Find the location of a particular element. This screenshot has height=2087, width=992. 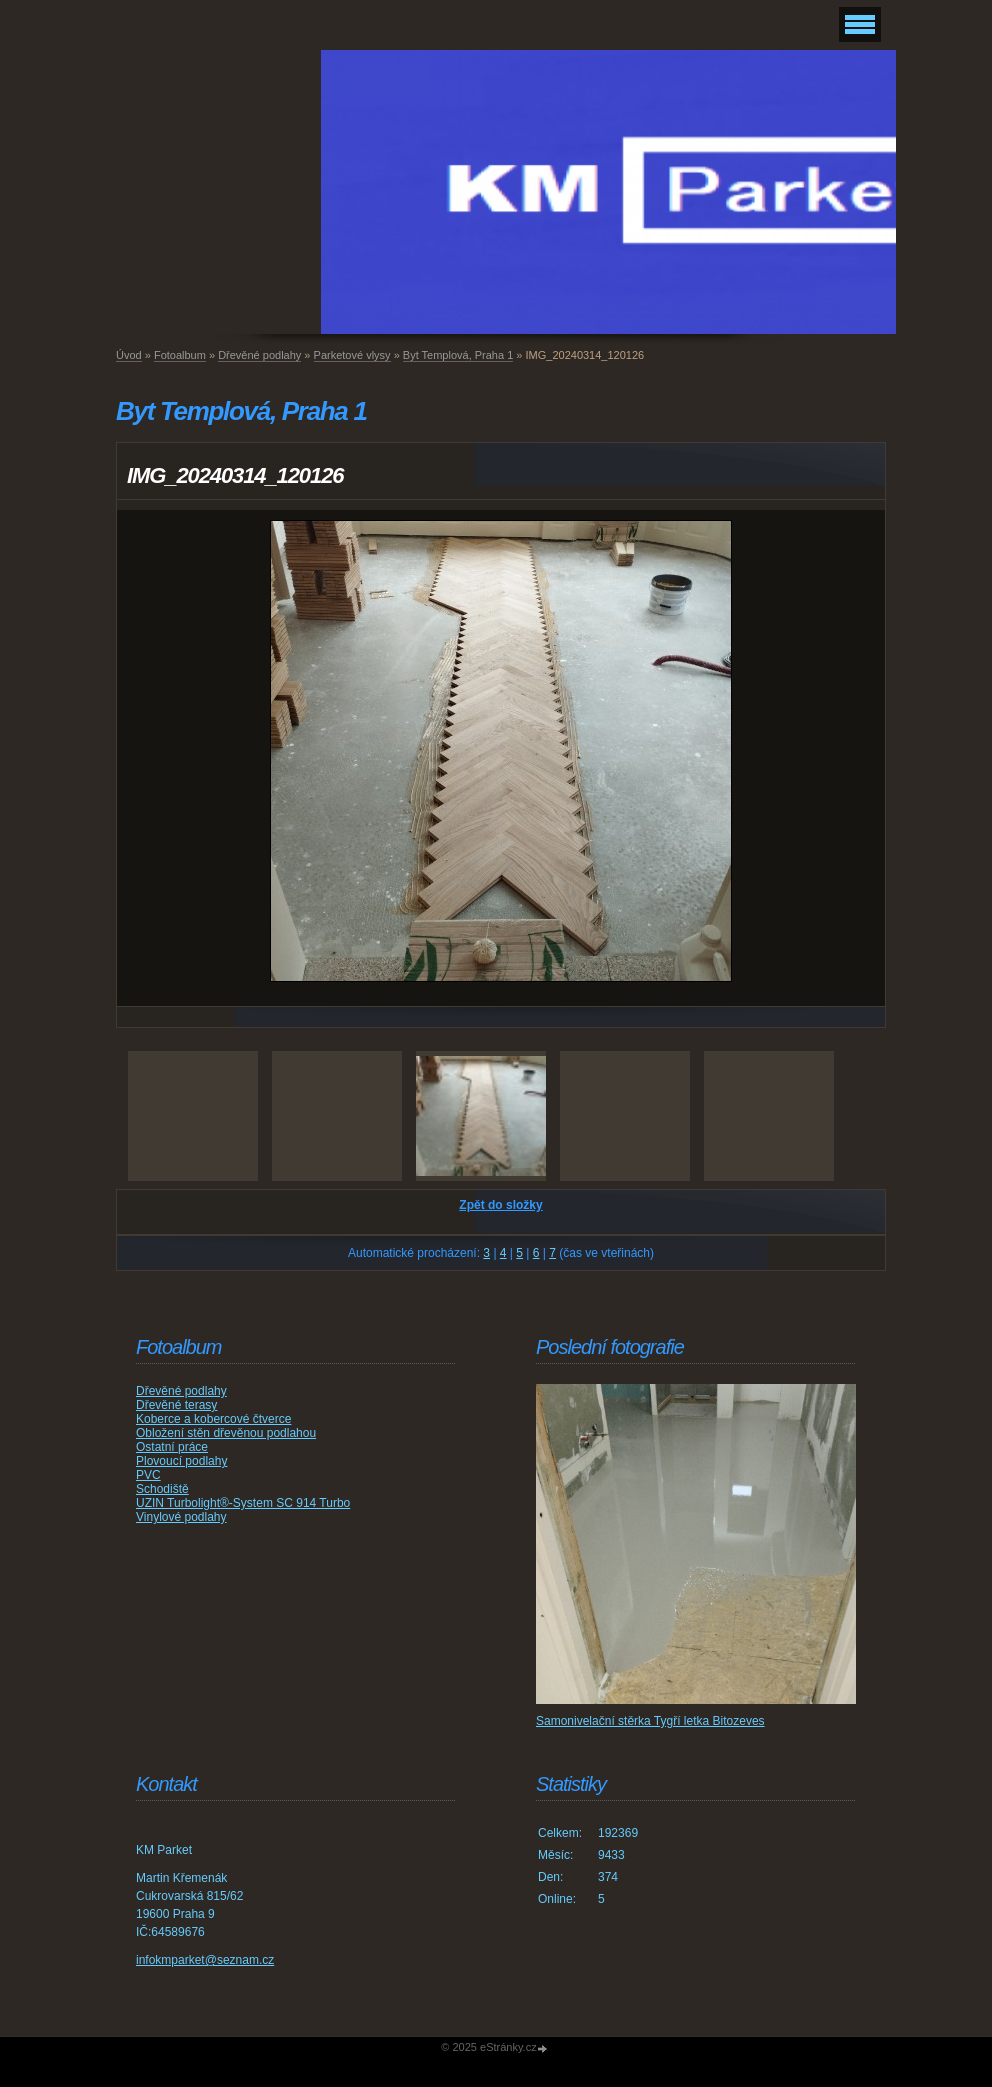

Fotoalbum is located at coordinates (180, 355).